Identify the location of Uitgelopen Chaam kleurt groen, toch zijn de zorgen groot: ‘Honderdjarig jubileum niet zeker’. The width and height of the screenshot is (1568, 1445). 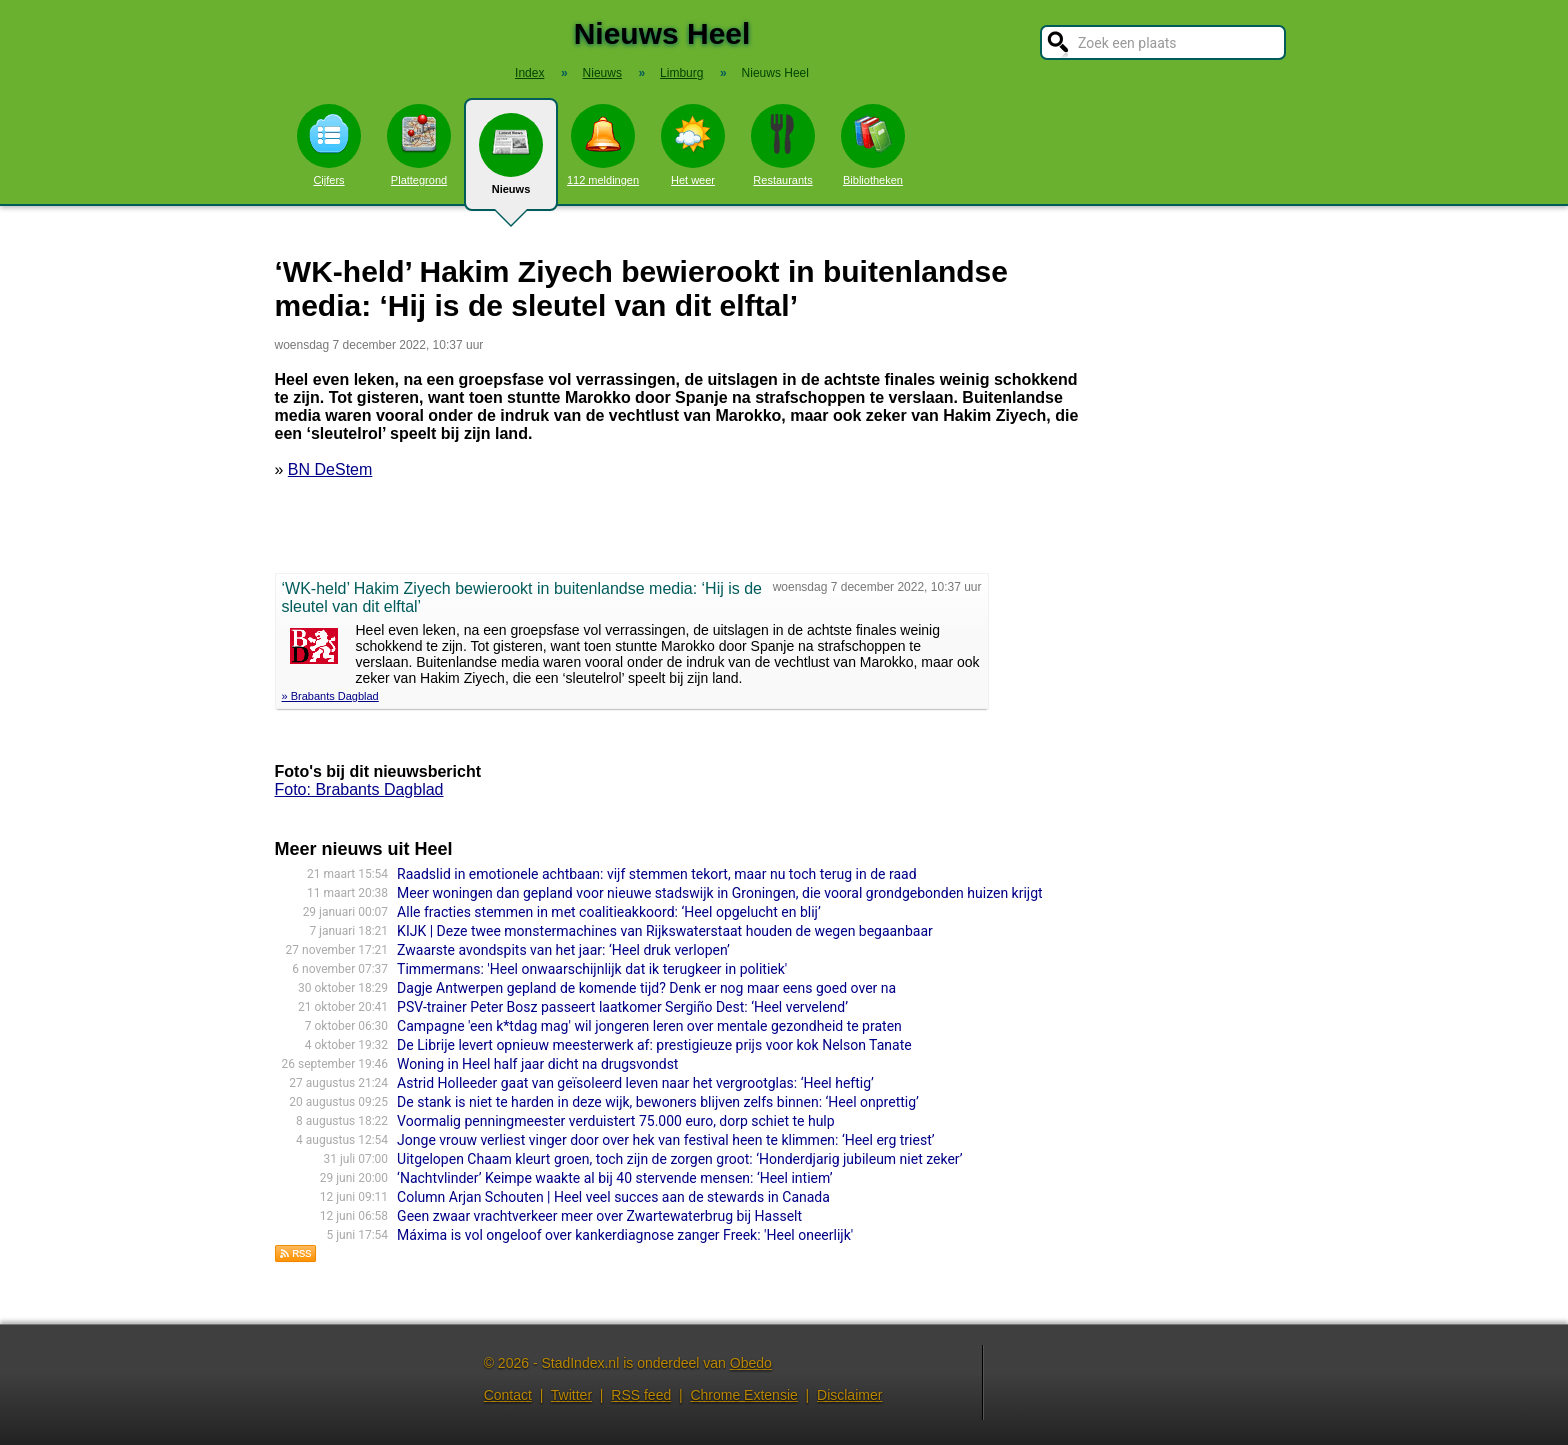
(679, 1159).